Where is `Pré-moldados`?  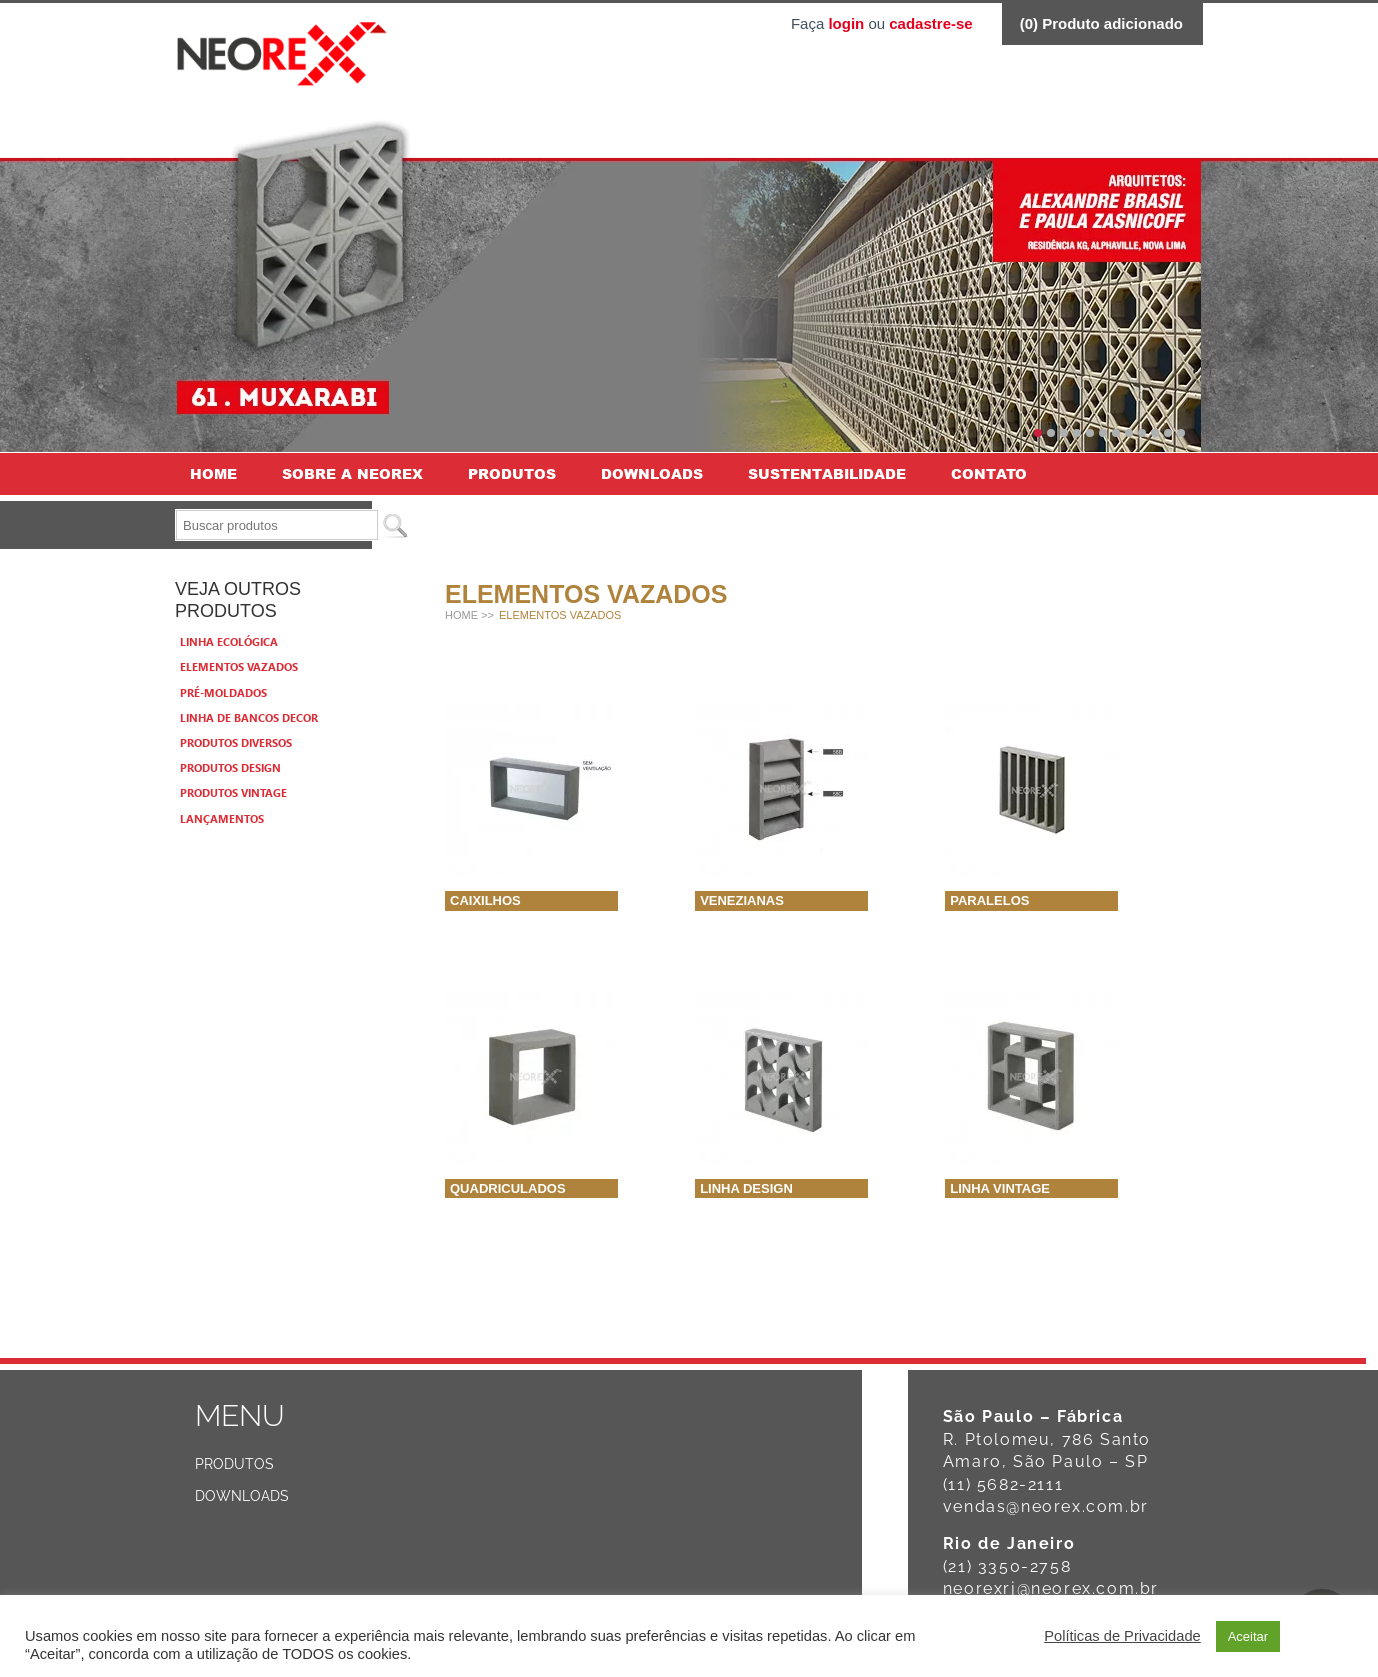 Pré-moldados is located at coordinates (223, 692).